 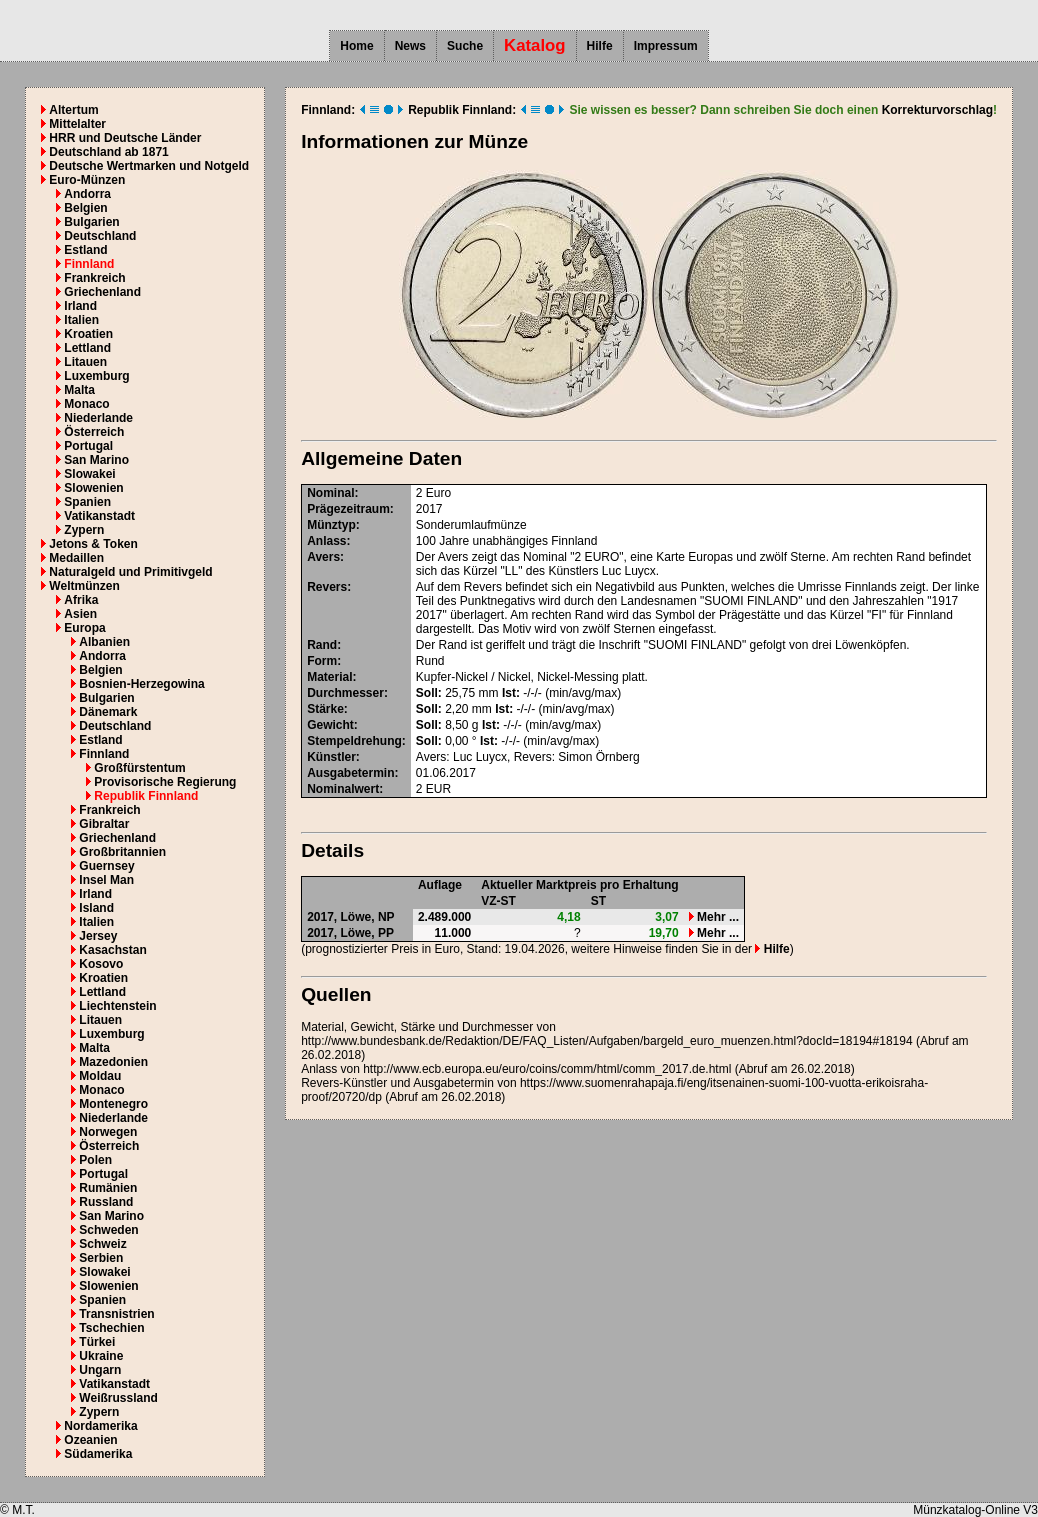 I want to click on PP, so click(x=386, y=933).